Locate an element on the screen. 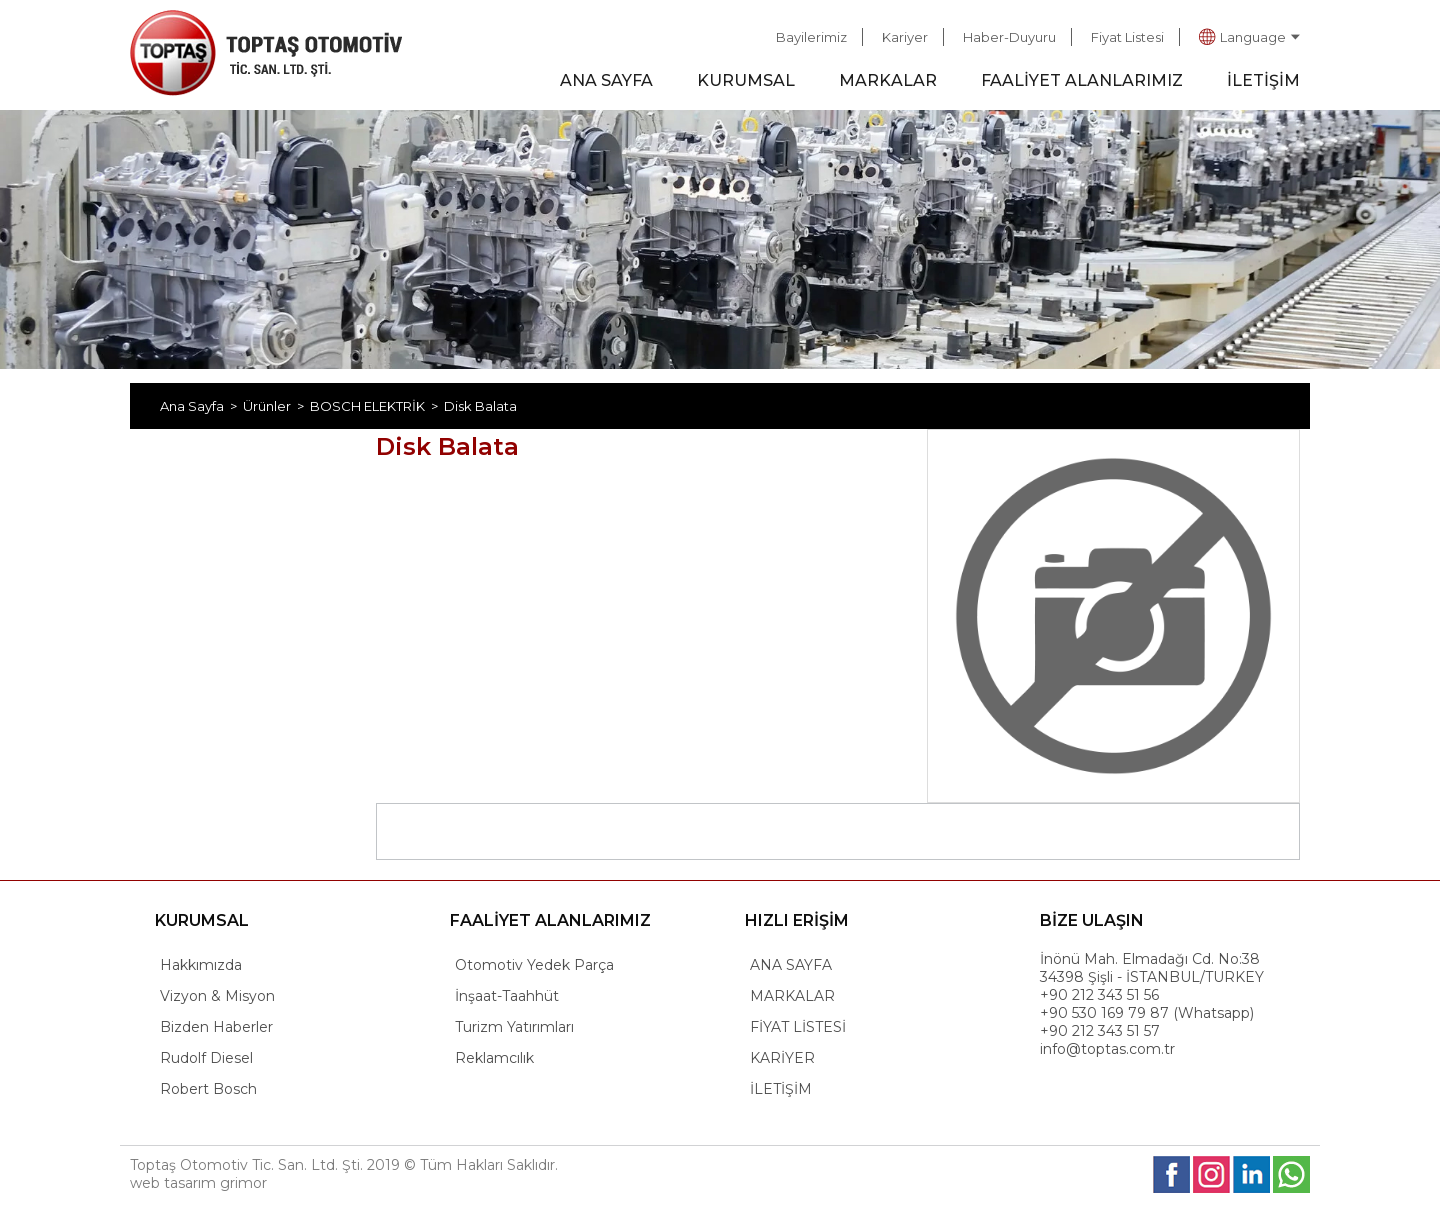 The image size is (1440, 1223). Rudolf Diesel is located at coordinates (206, 1058).